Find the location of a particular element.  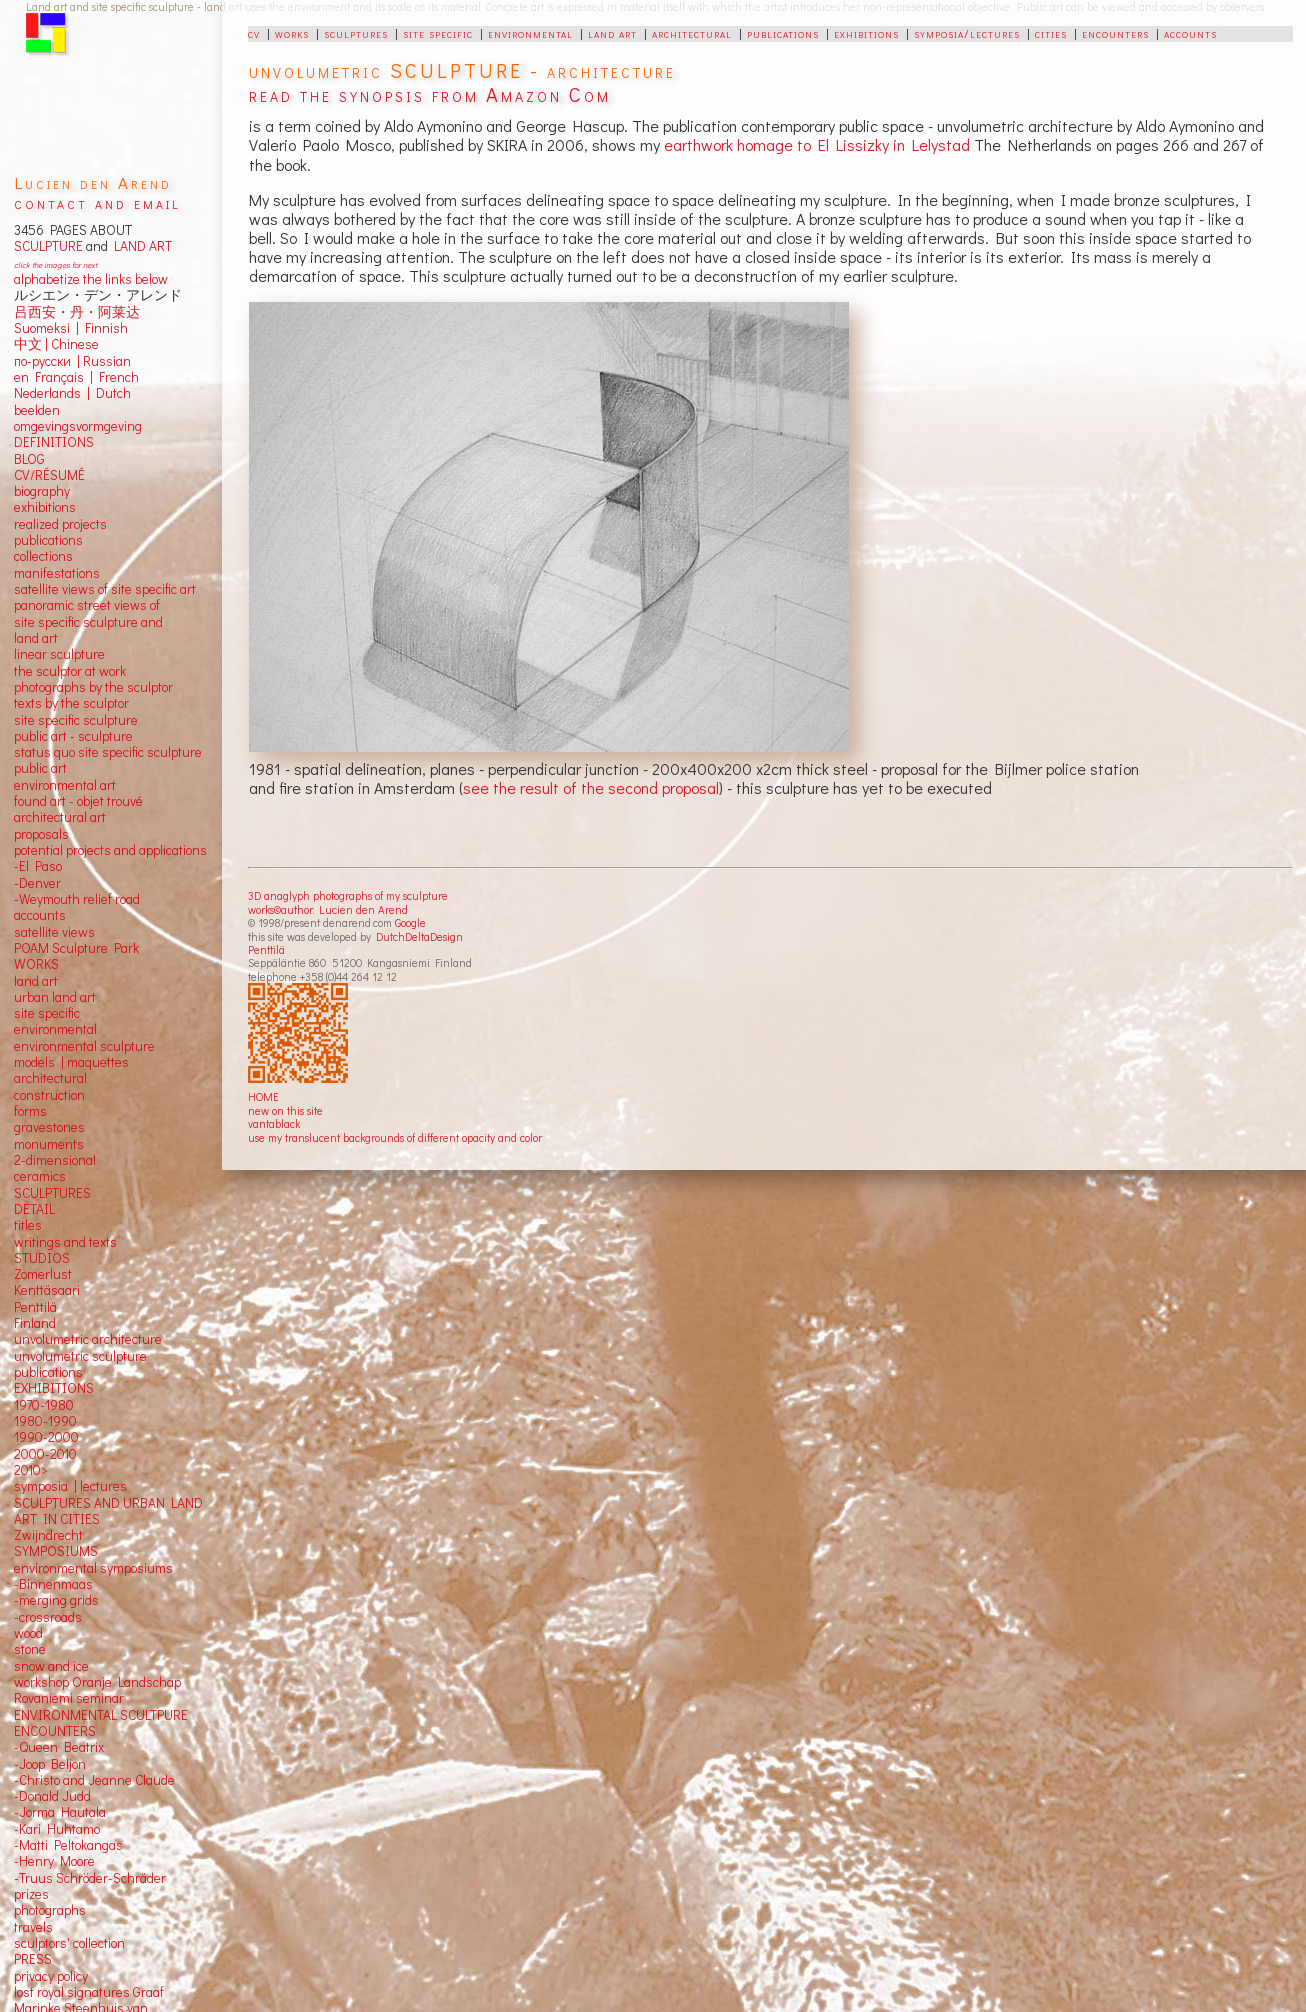

2010> is located at coordinates (31, 1470).